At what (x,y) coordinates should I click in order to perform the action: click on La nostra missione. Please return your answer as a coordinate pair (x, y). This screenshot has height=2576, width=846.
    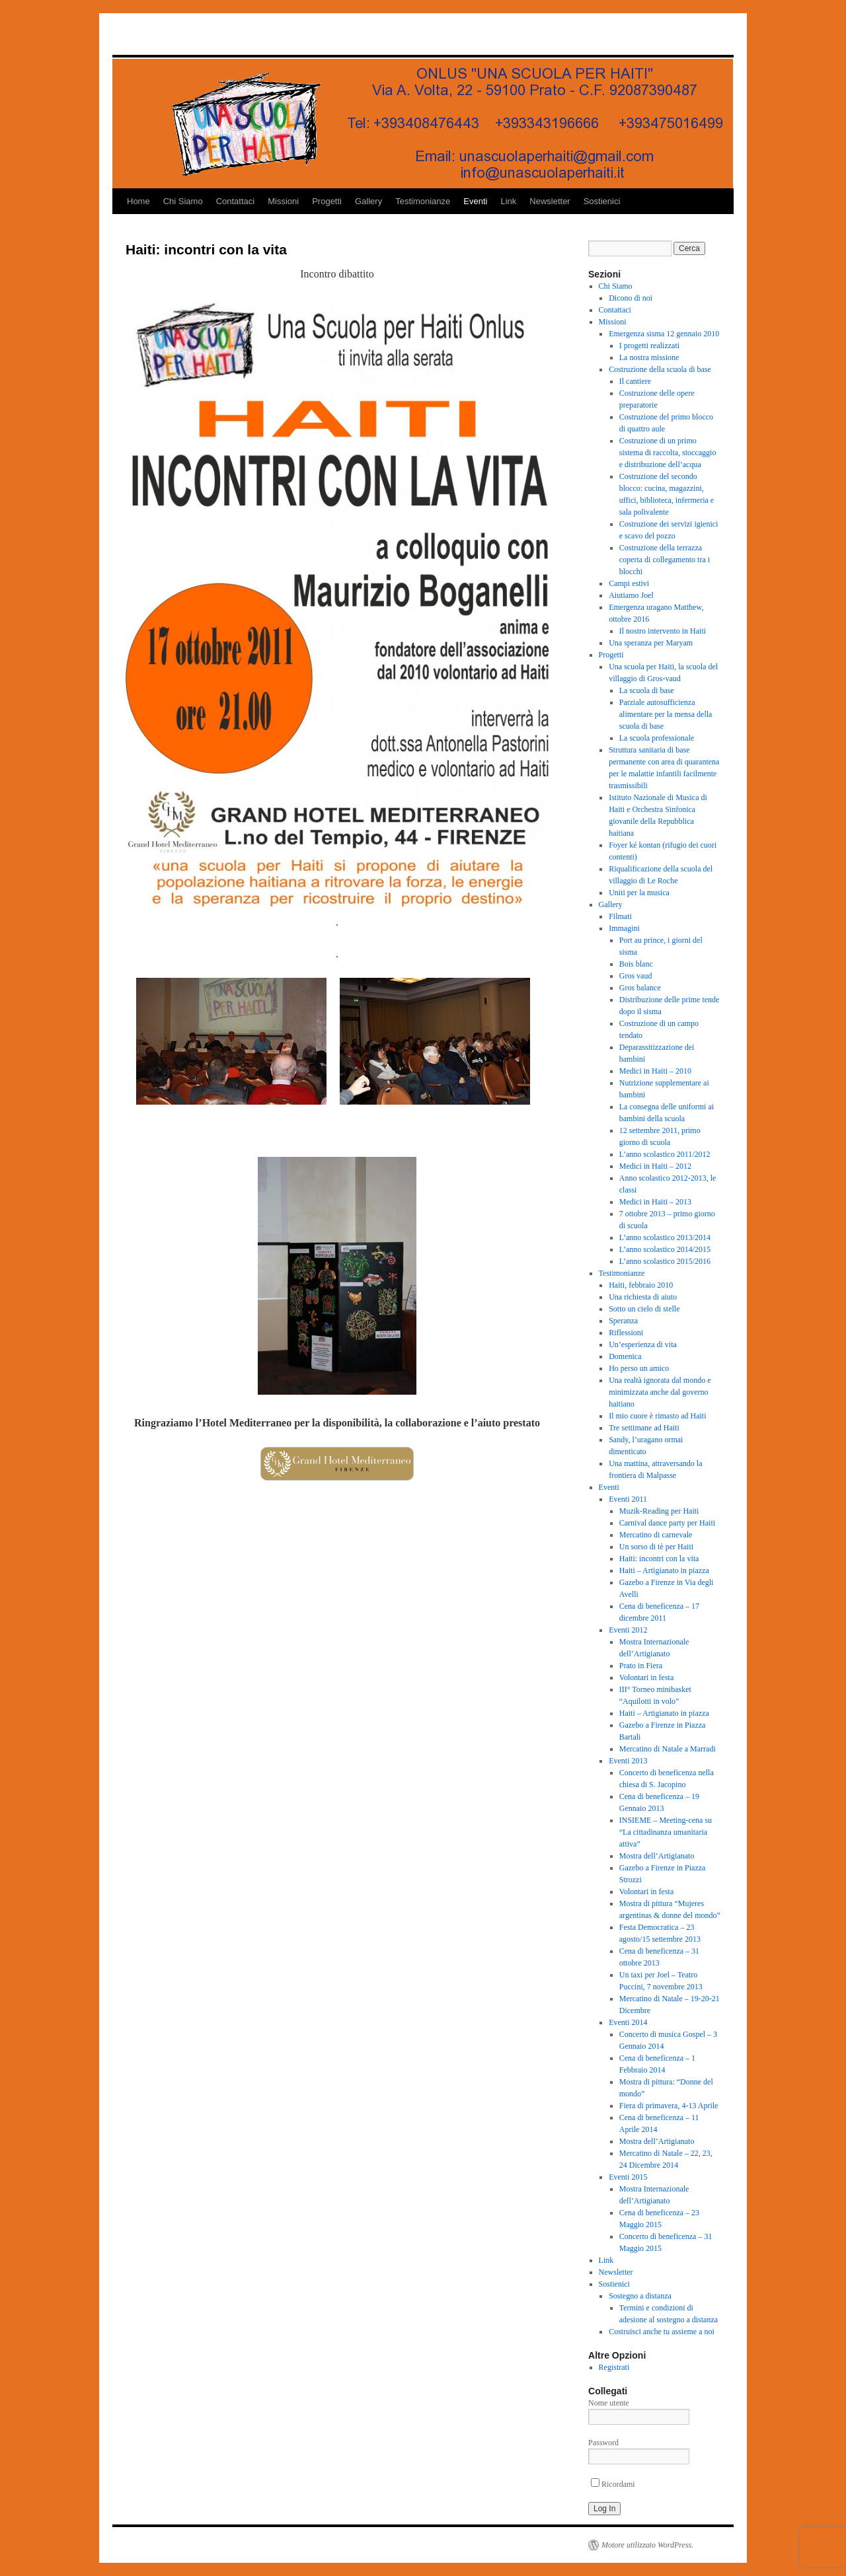
    Looking at the image, I should click on (649, 357).